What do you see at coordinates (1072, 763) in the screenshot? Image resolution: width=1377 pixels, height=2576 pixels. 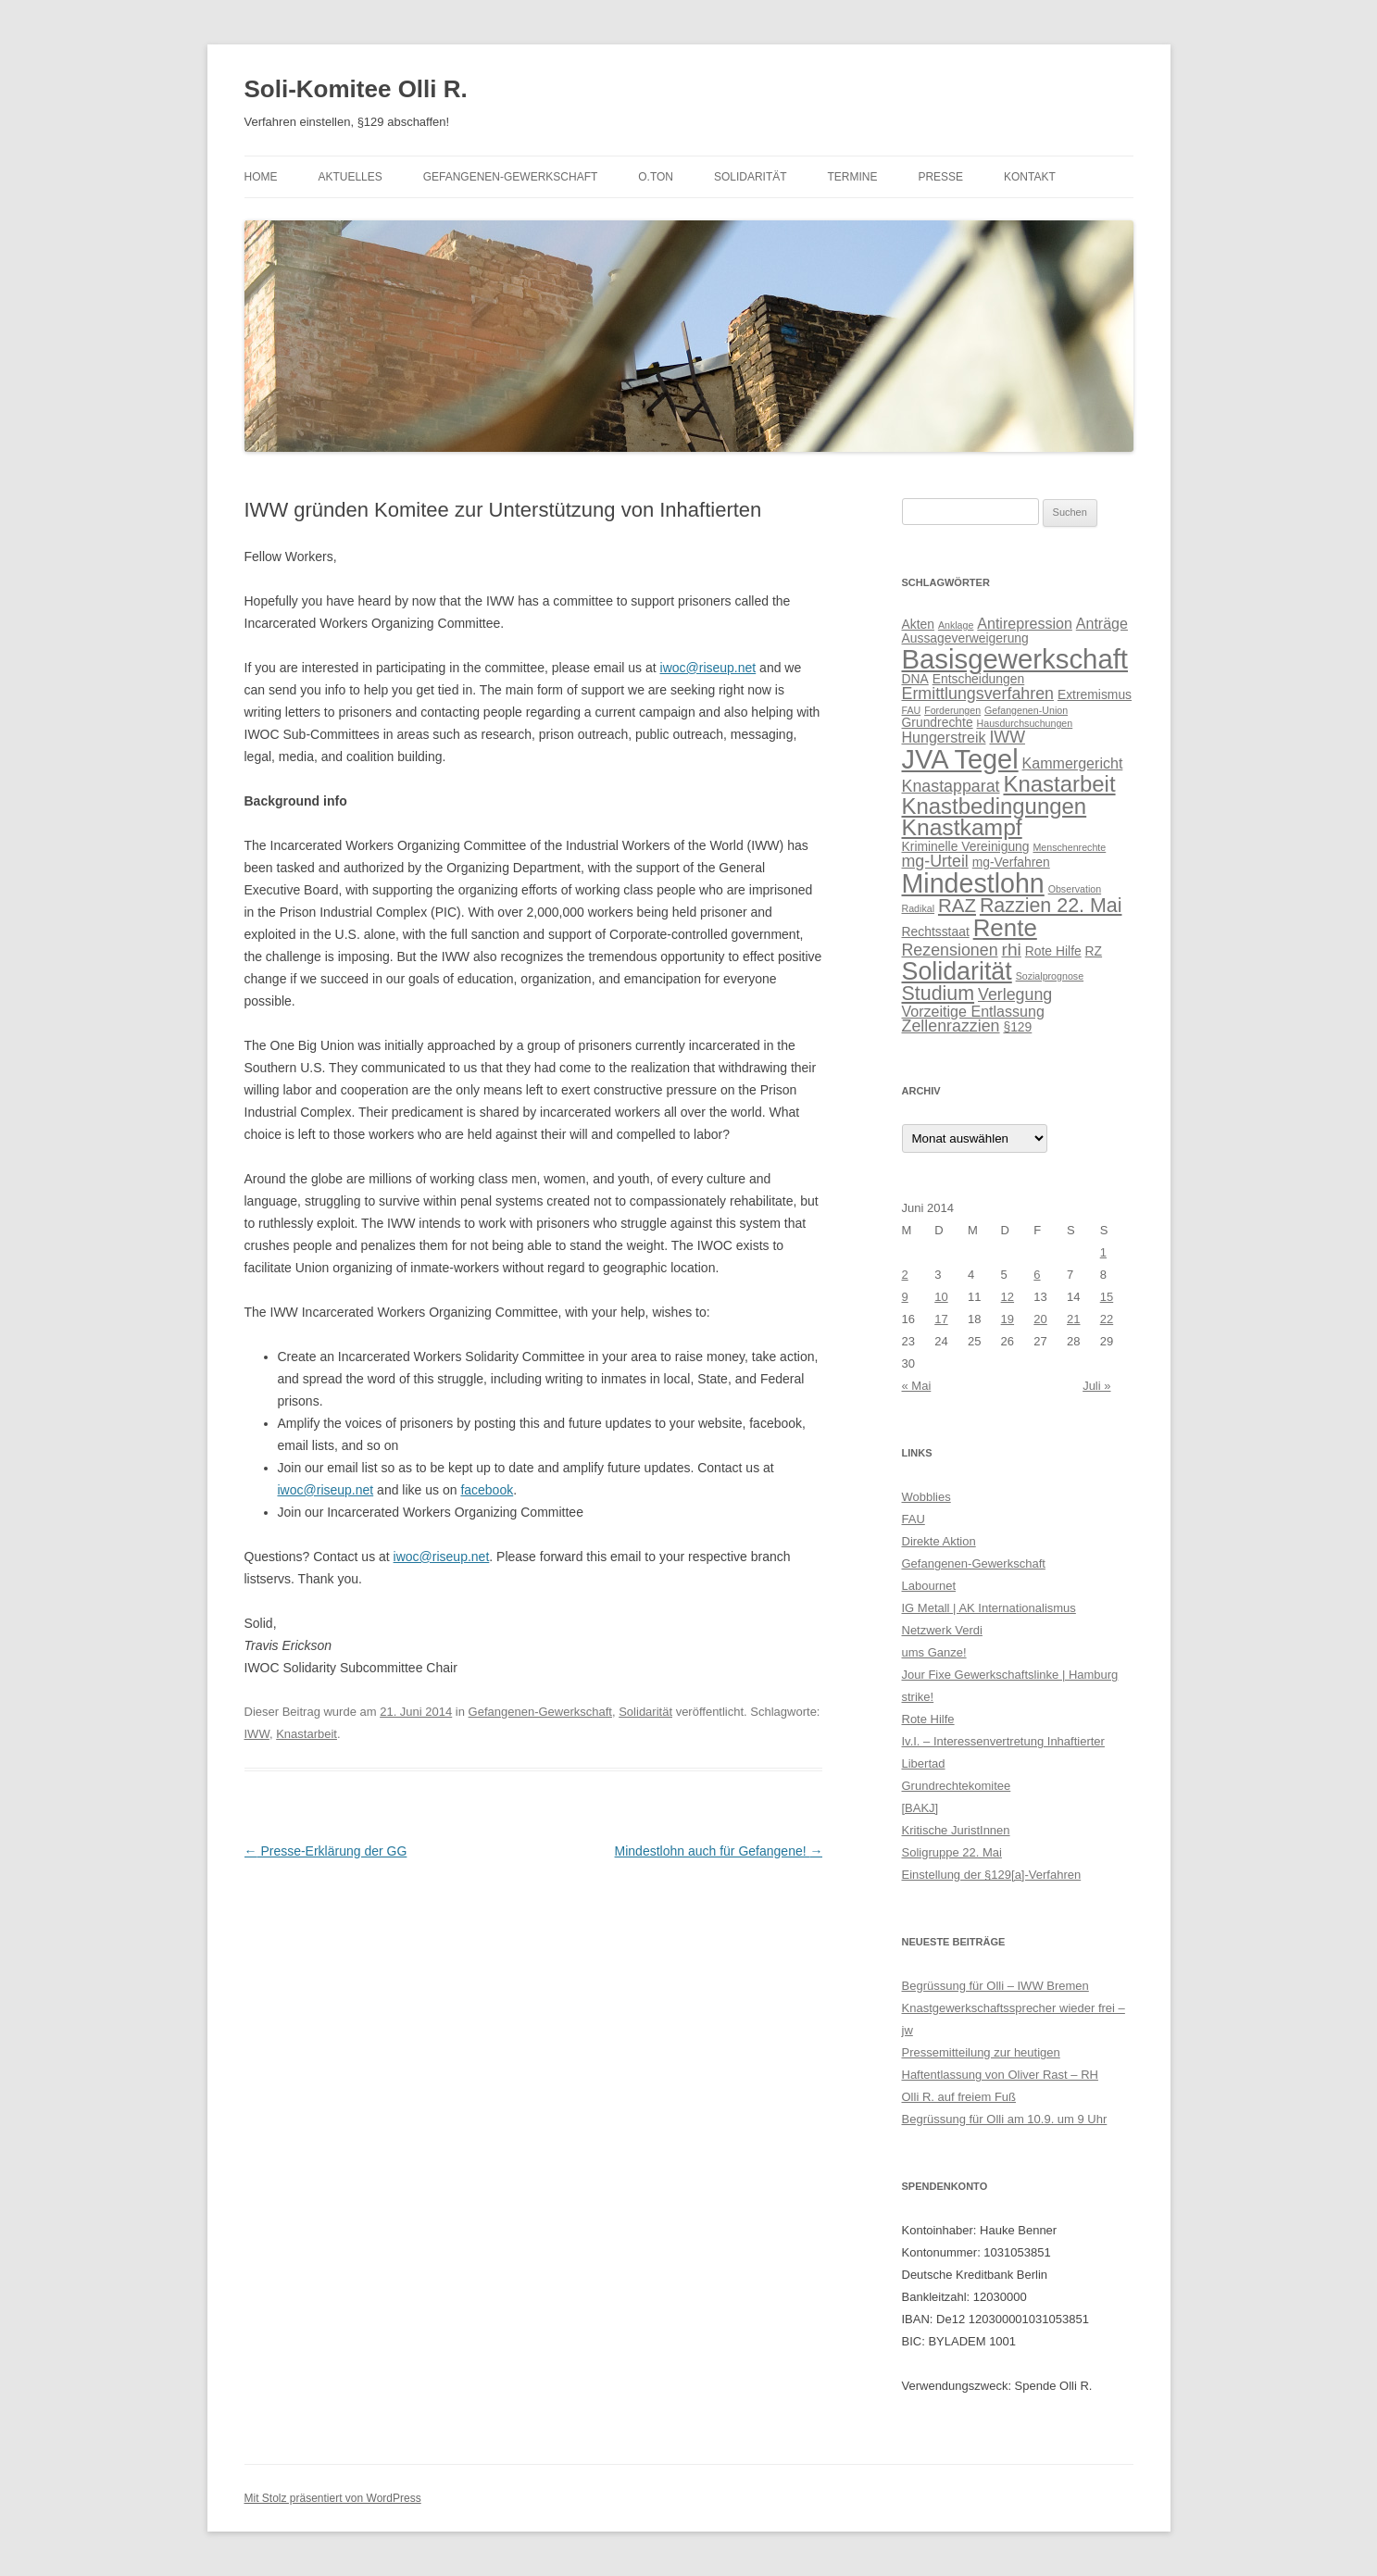 I see `Kammergericht [Kammergericht (3 Einträge)]` at bounding box center [1072, 763].